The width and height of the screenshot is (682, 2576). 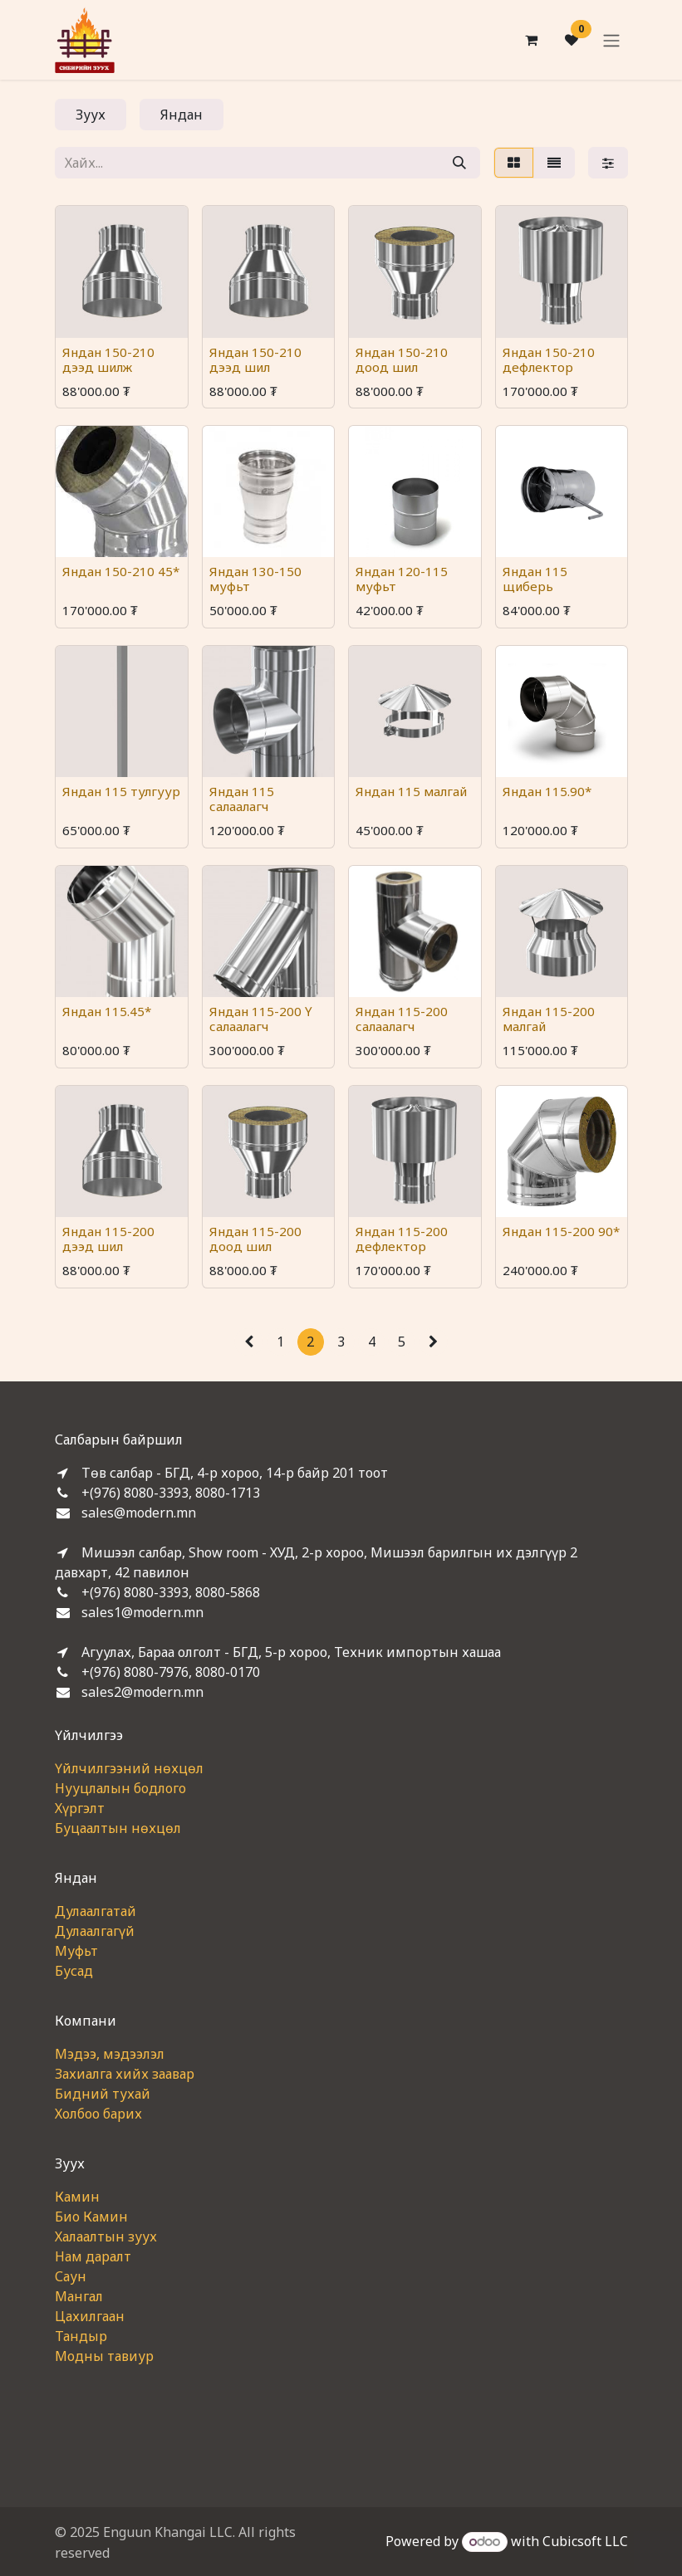 I want to click on Модны тавиур, so click(x=104, y=2356).